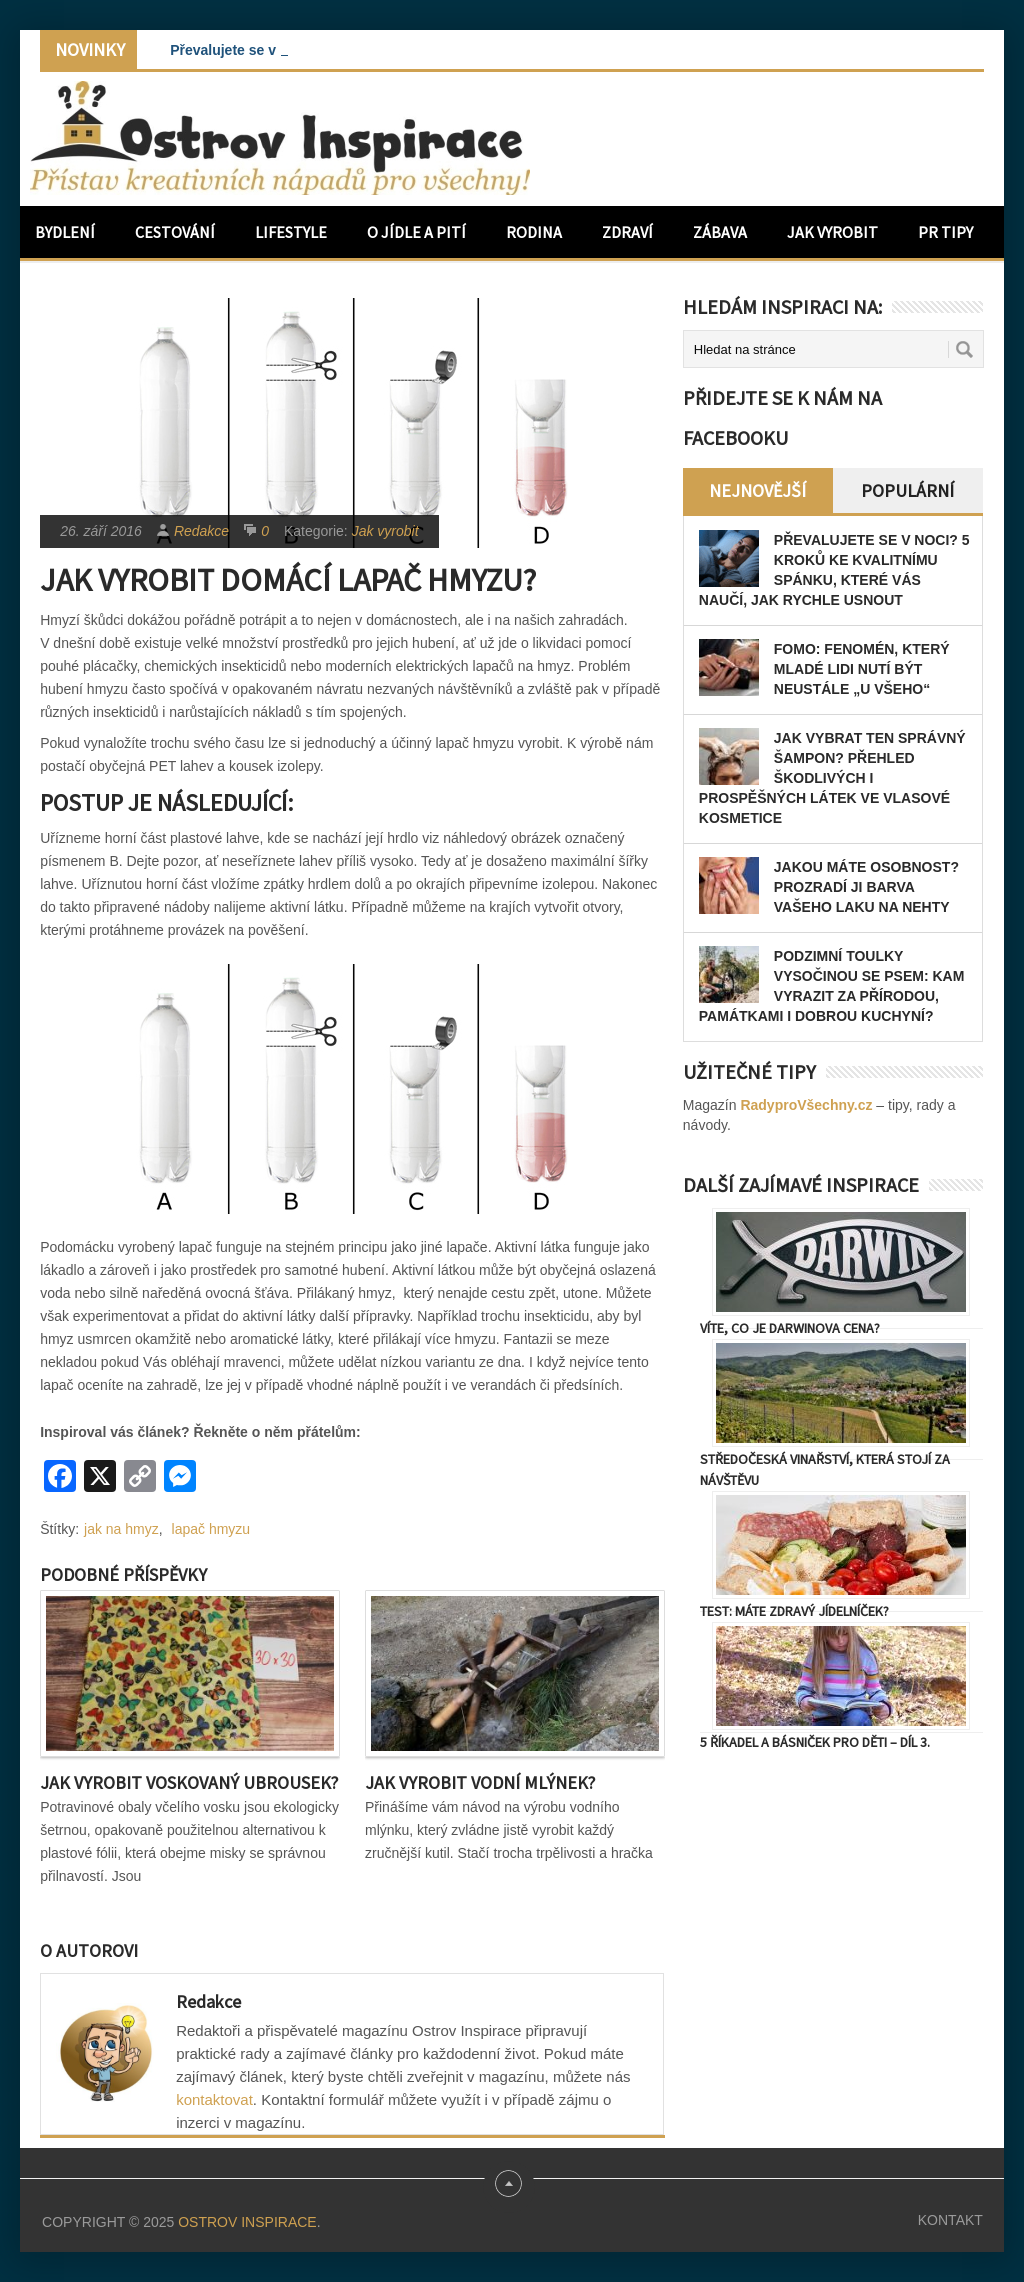 The image size is (1024, 2282). What do you see at coordinates (175, 232) in the screenshot?
I see `Cestování` at bounding box center [175, 232].